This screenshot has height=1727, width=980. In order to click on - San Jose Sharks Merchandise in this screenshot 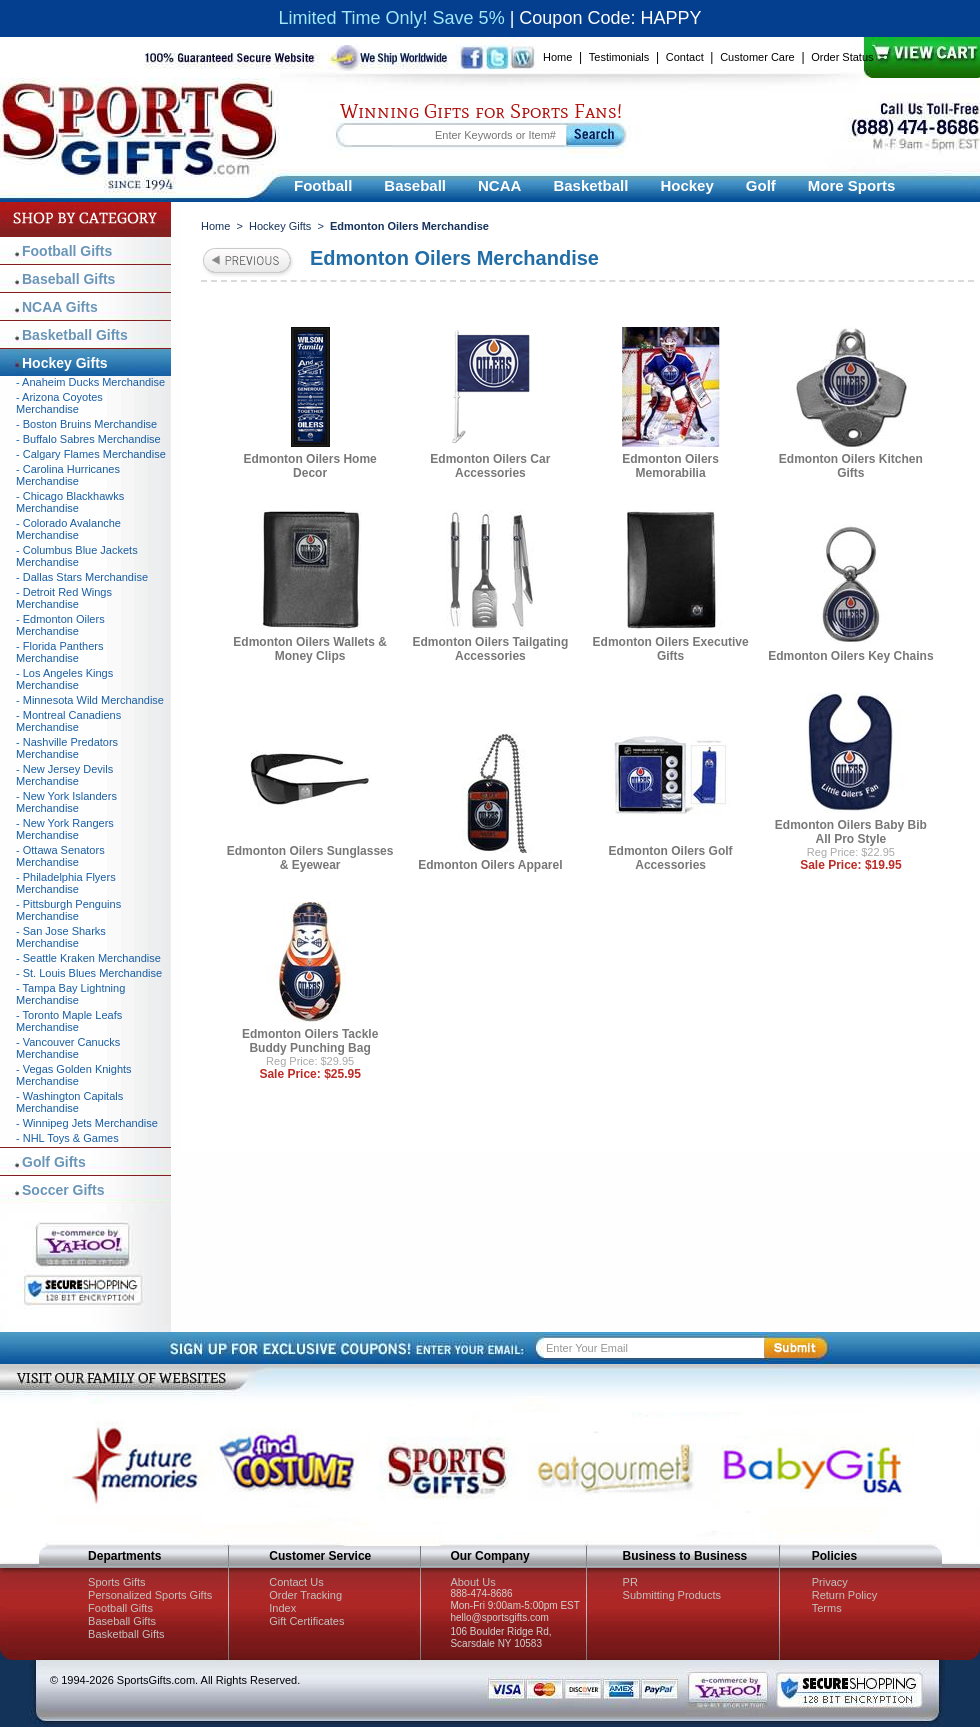, I will do `click(61, 937)`.